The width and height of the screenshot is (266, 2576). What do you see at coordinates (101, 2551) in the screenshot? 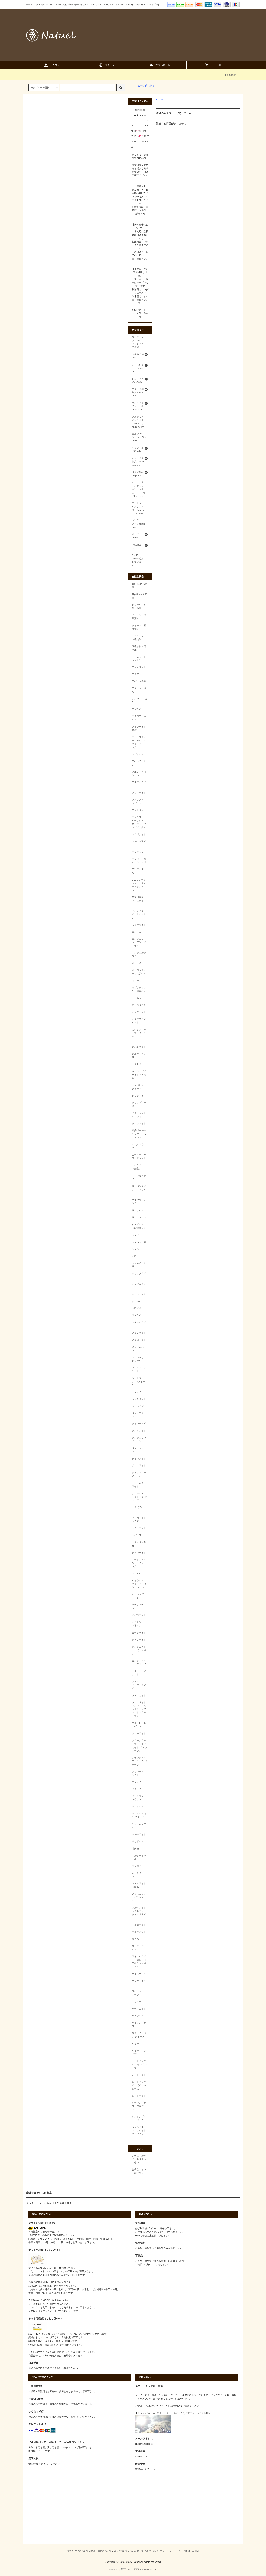
I see `配送・送料について` at bounding box center [101, 2551].